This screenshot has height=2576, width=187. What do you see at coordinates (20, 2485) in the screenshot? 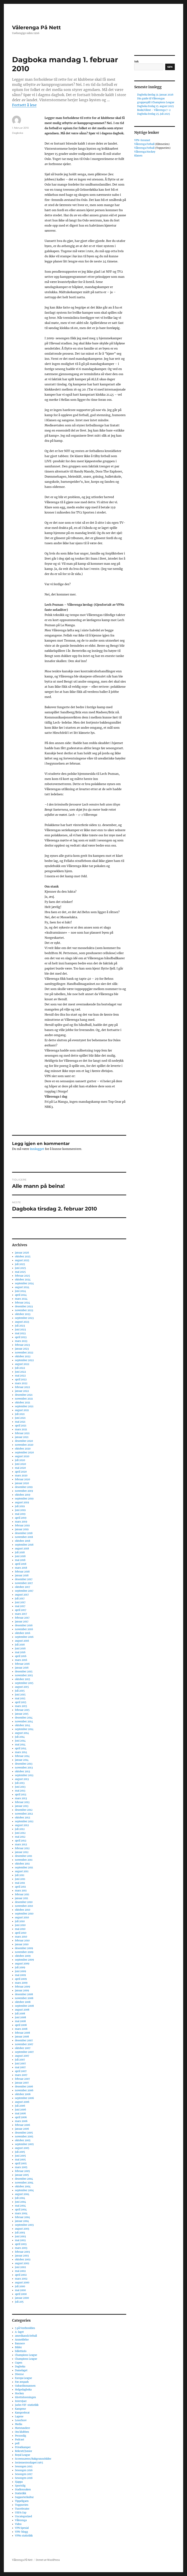
I see `Sportslig` at bounding box center [20, 2485].